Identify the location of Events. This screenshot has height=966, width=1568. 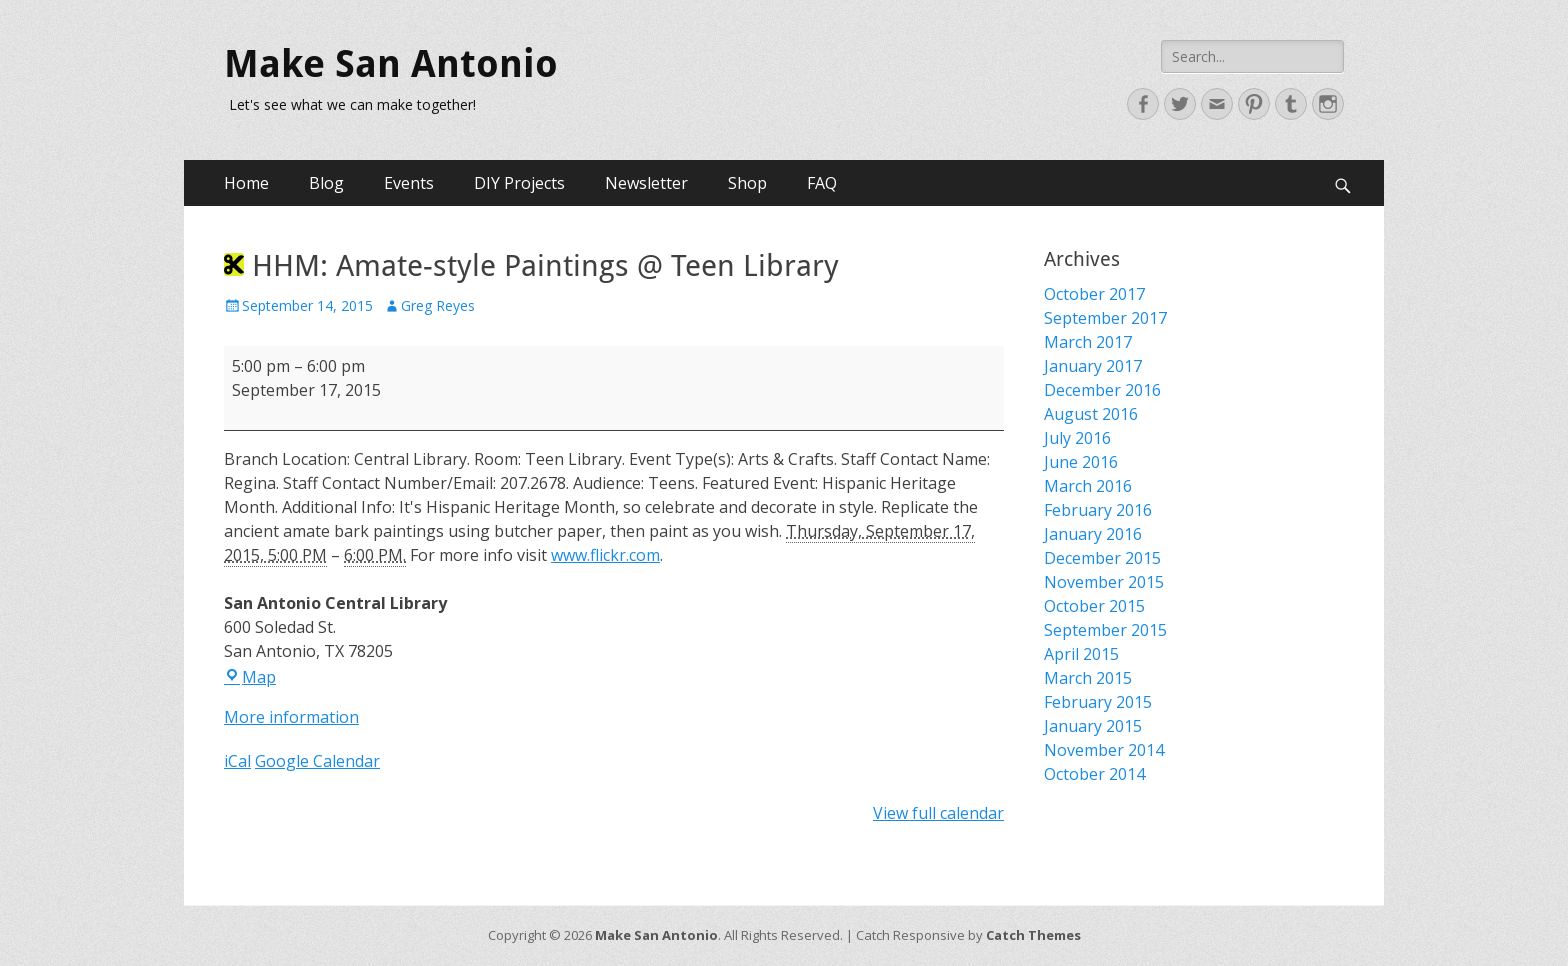
(409, 183).